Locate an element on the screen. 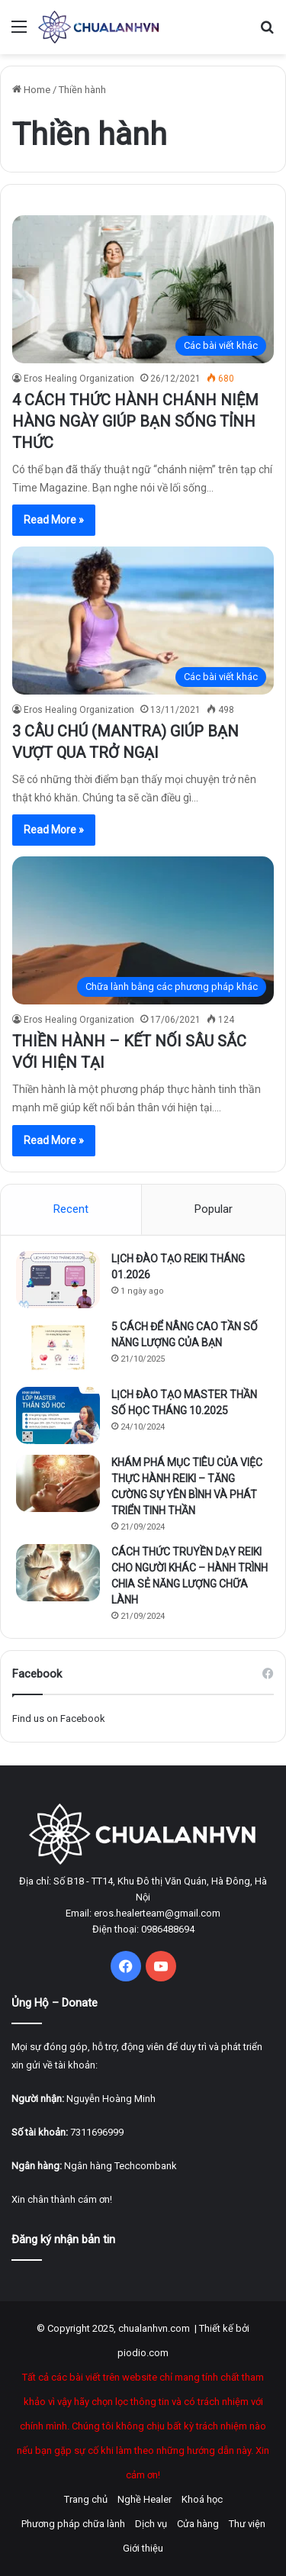 The width and height of the screenshot is (286, 2576). Phương pháp chữa lành is located at coordinates (73, 2523).